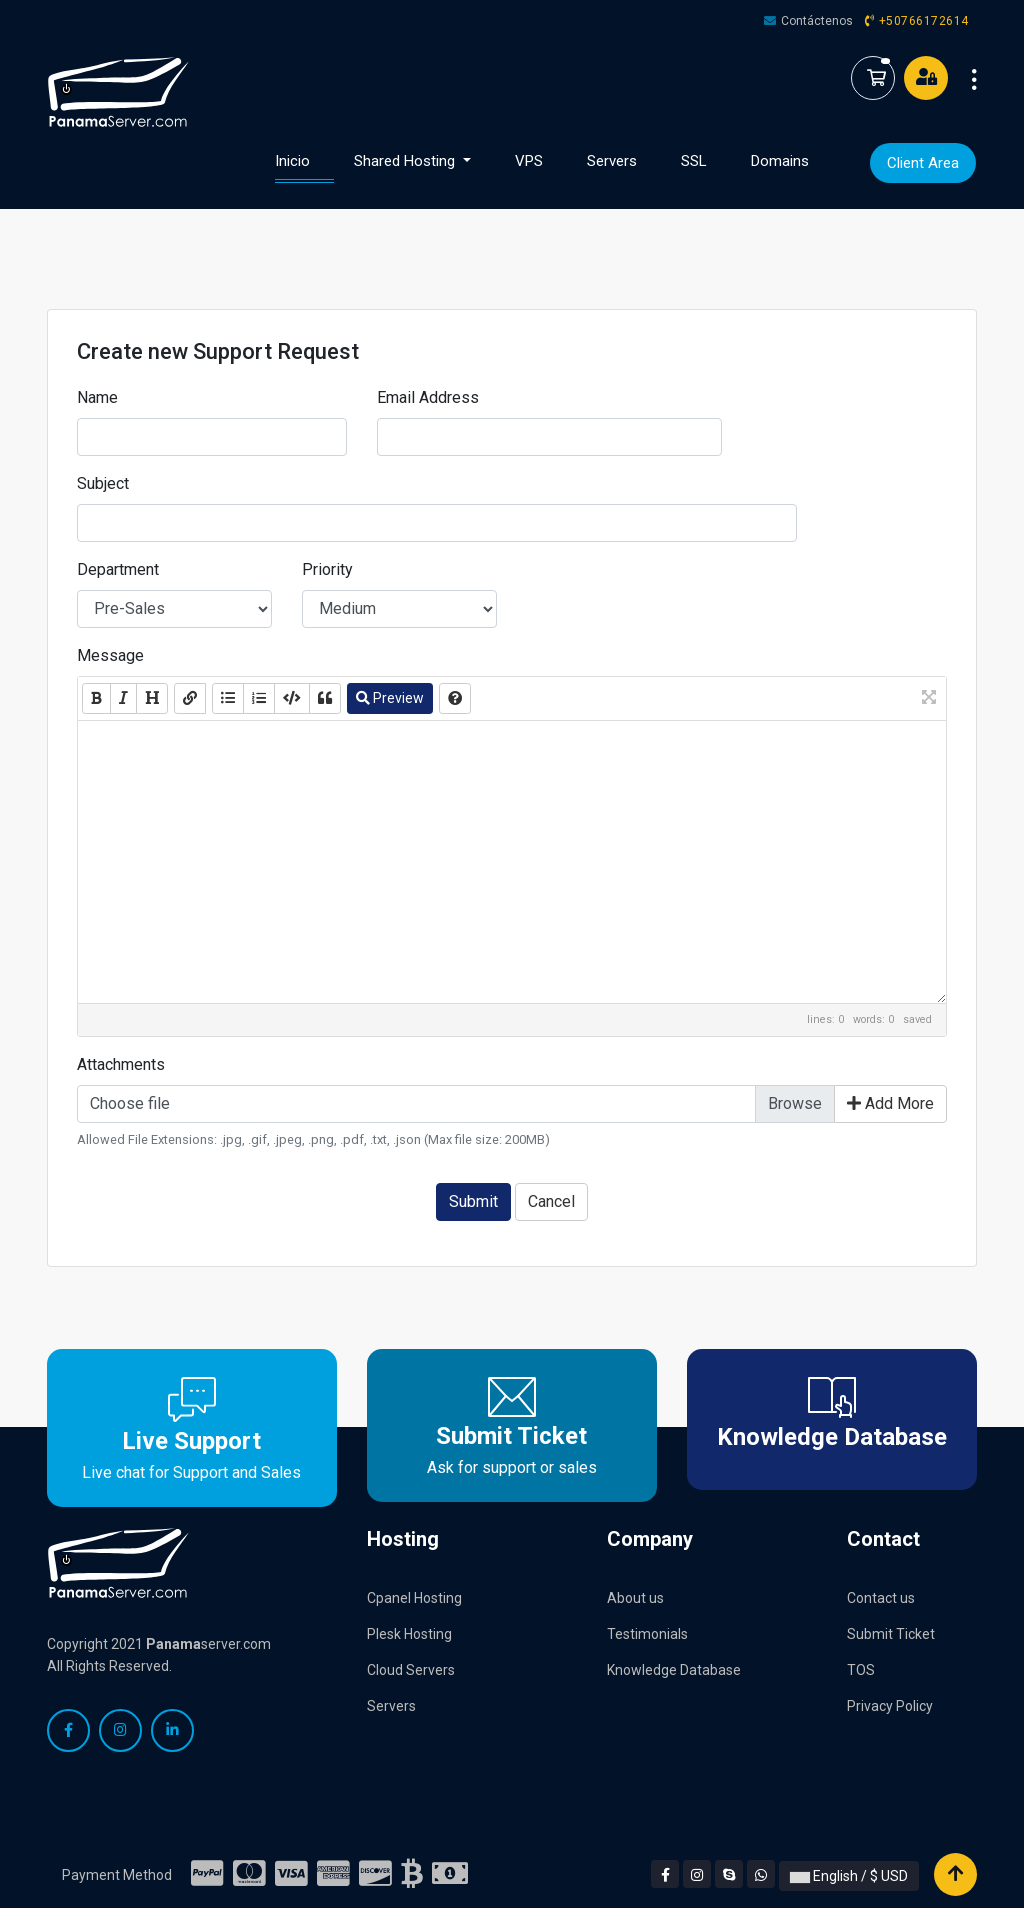 The height and width of the screenshot is (1908, 1024). I want to click on SSL, so click(694, 161).